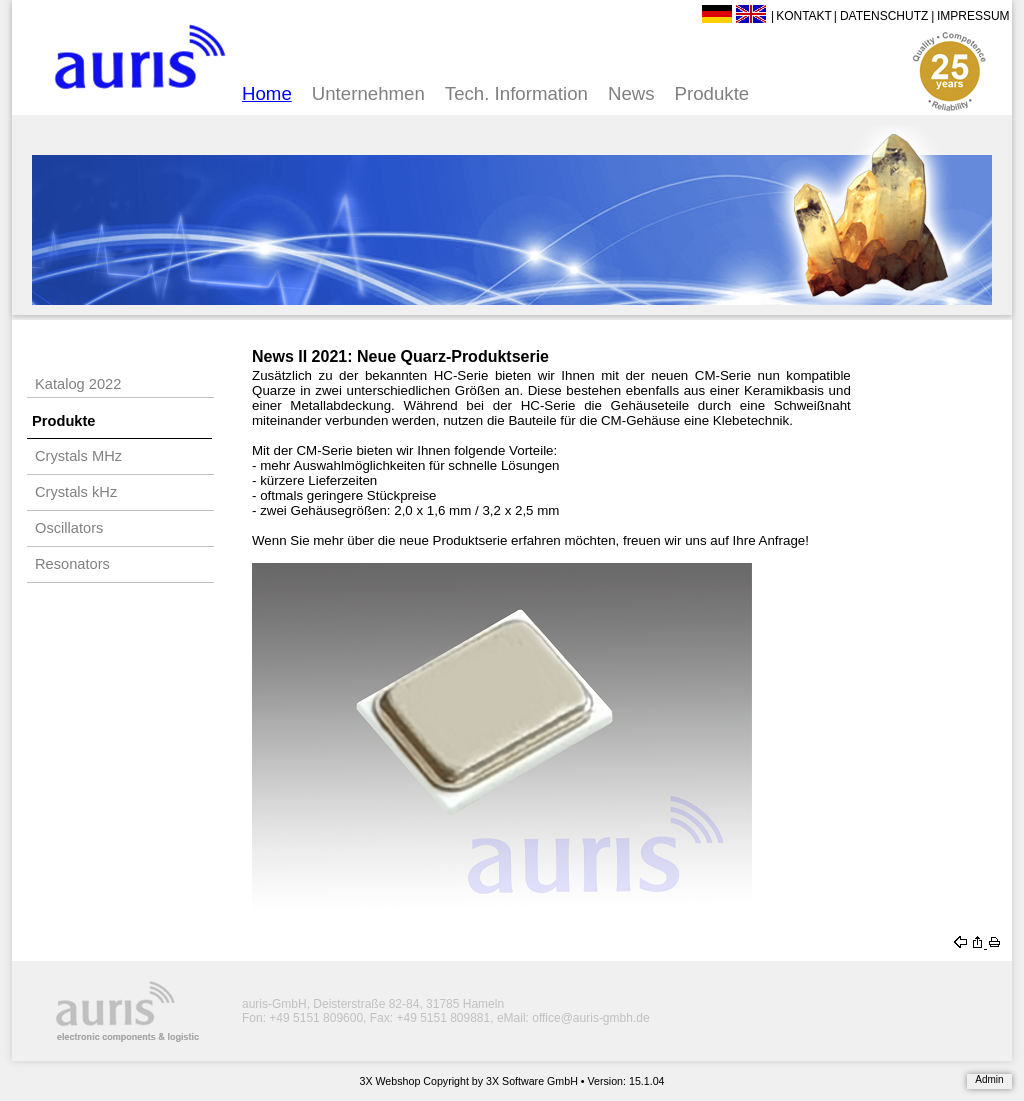  I want to click on Katalog 2022, so click(78, 384).